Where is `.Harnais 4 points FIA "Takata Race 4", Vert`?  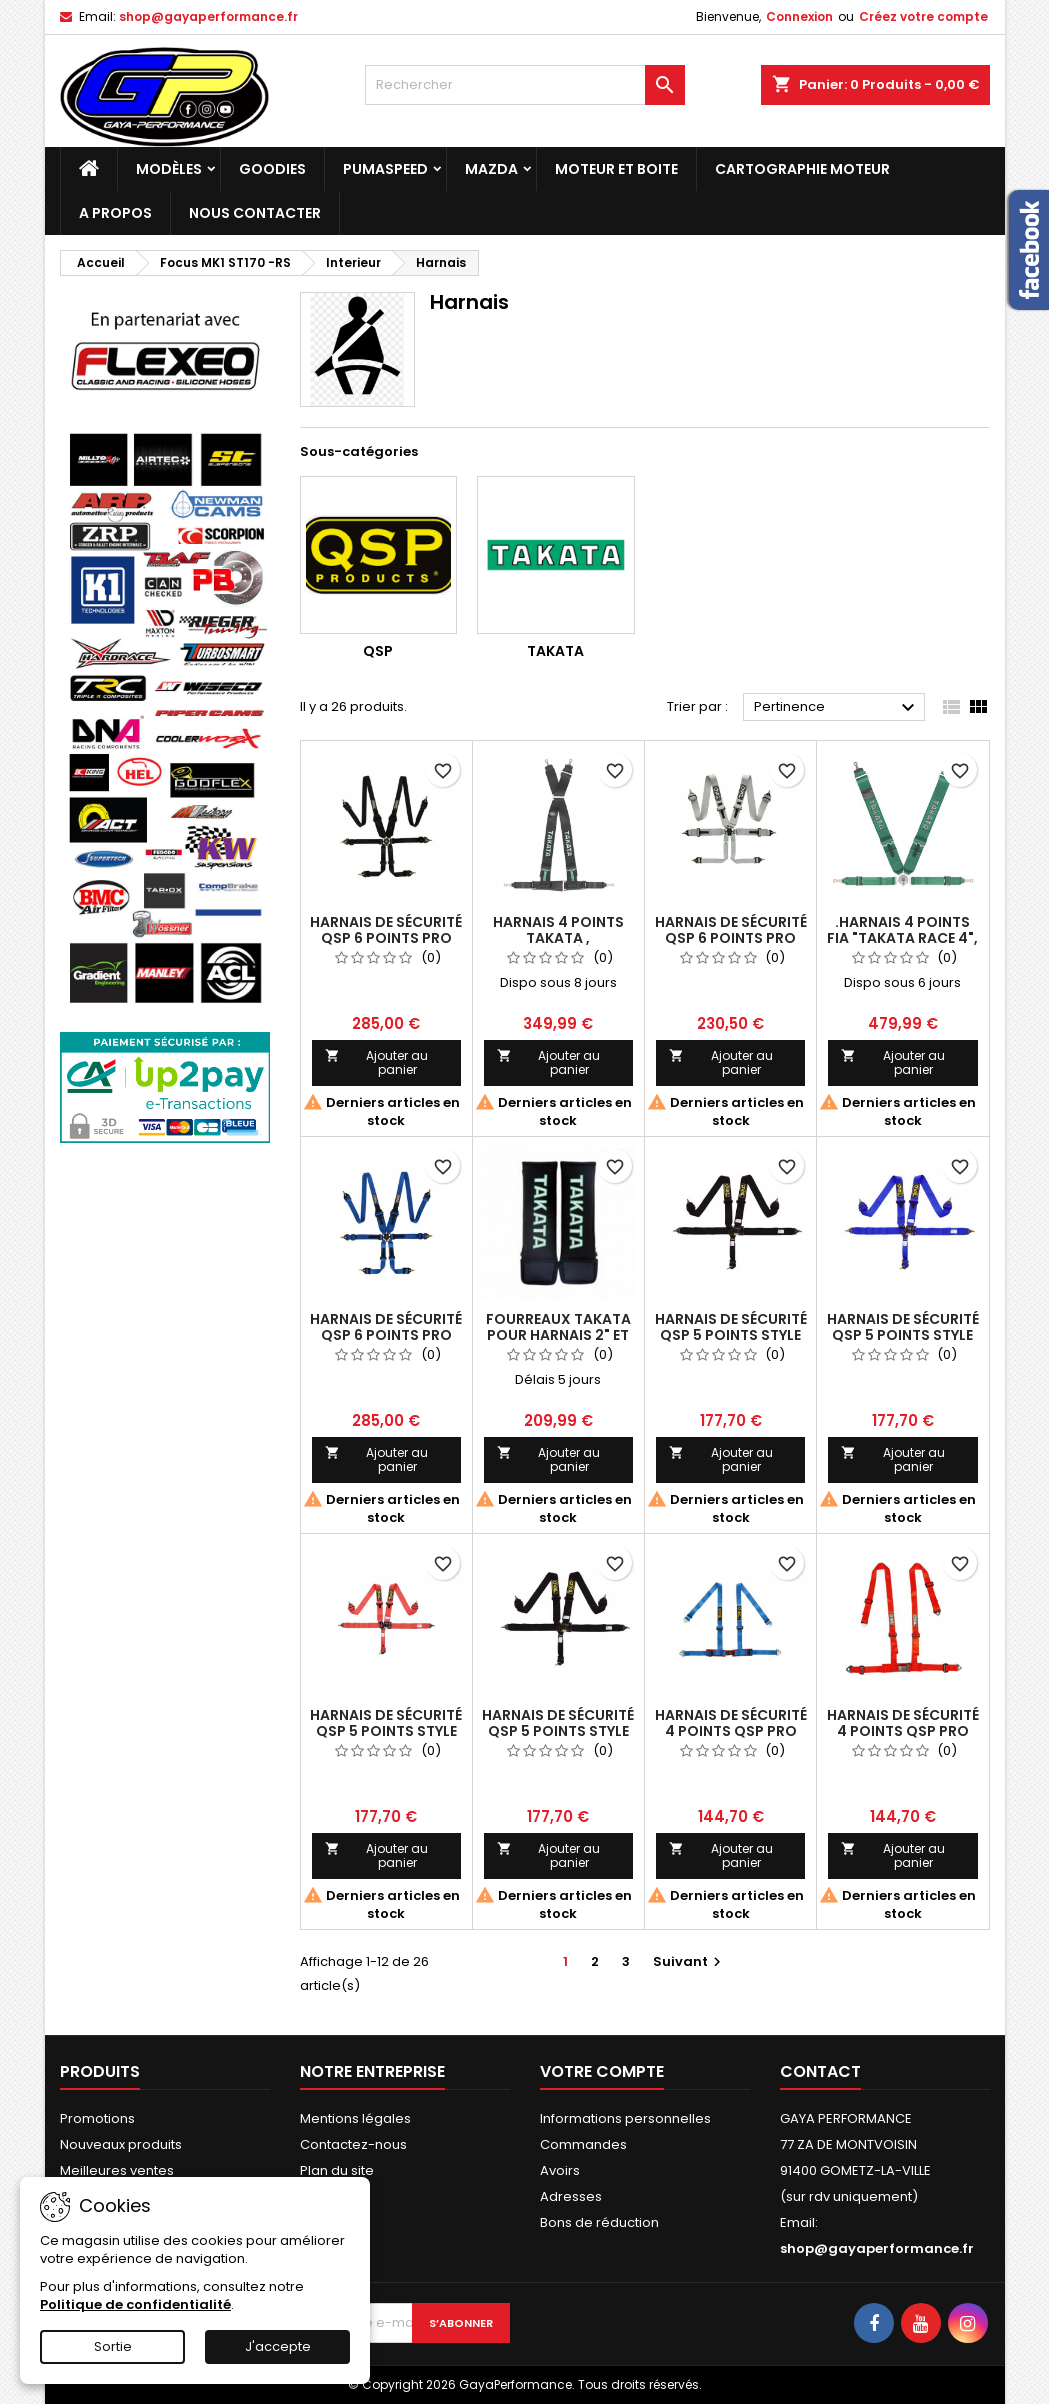
.Harnais 4 points FIA "Takata Race 4", Vert is located at coordinates (902, 938).